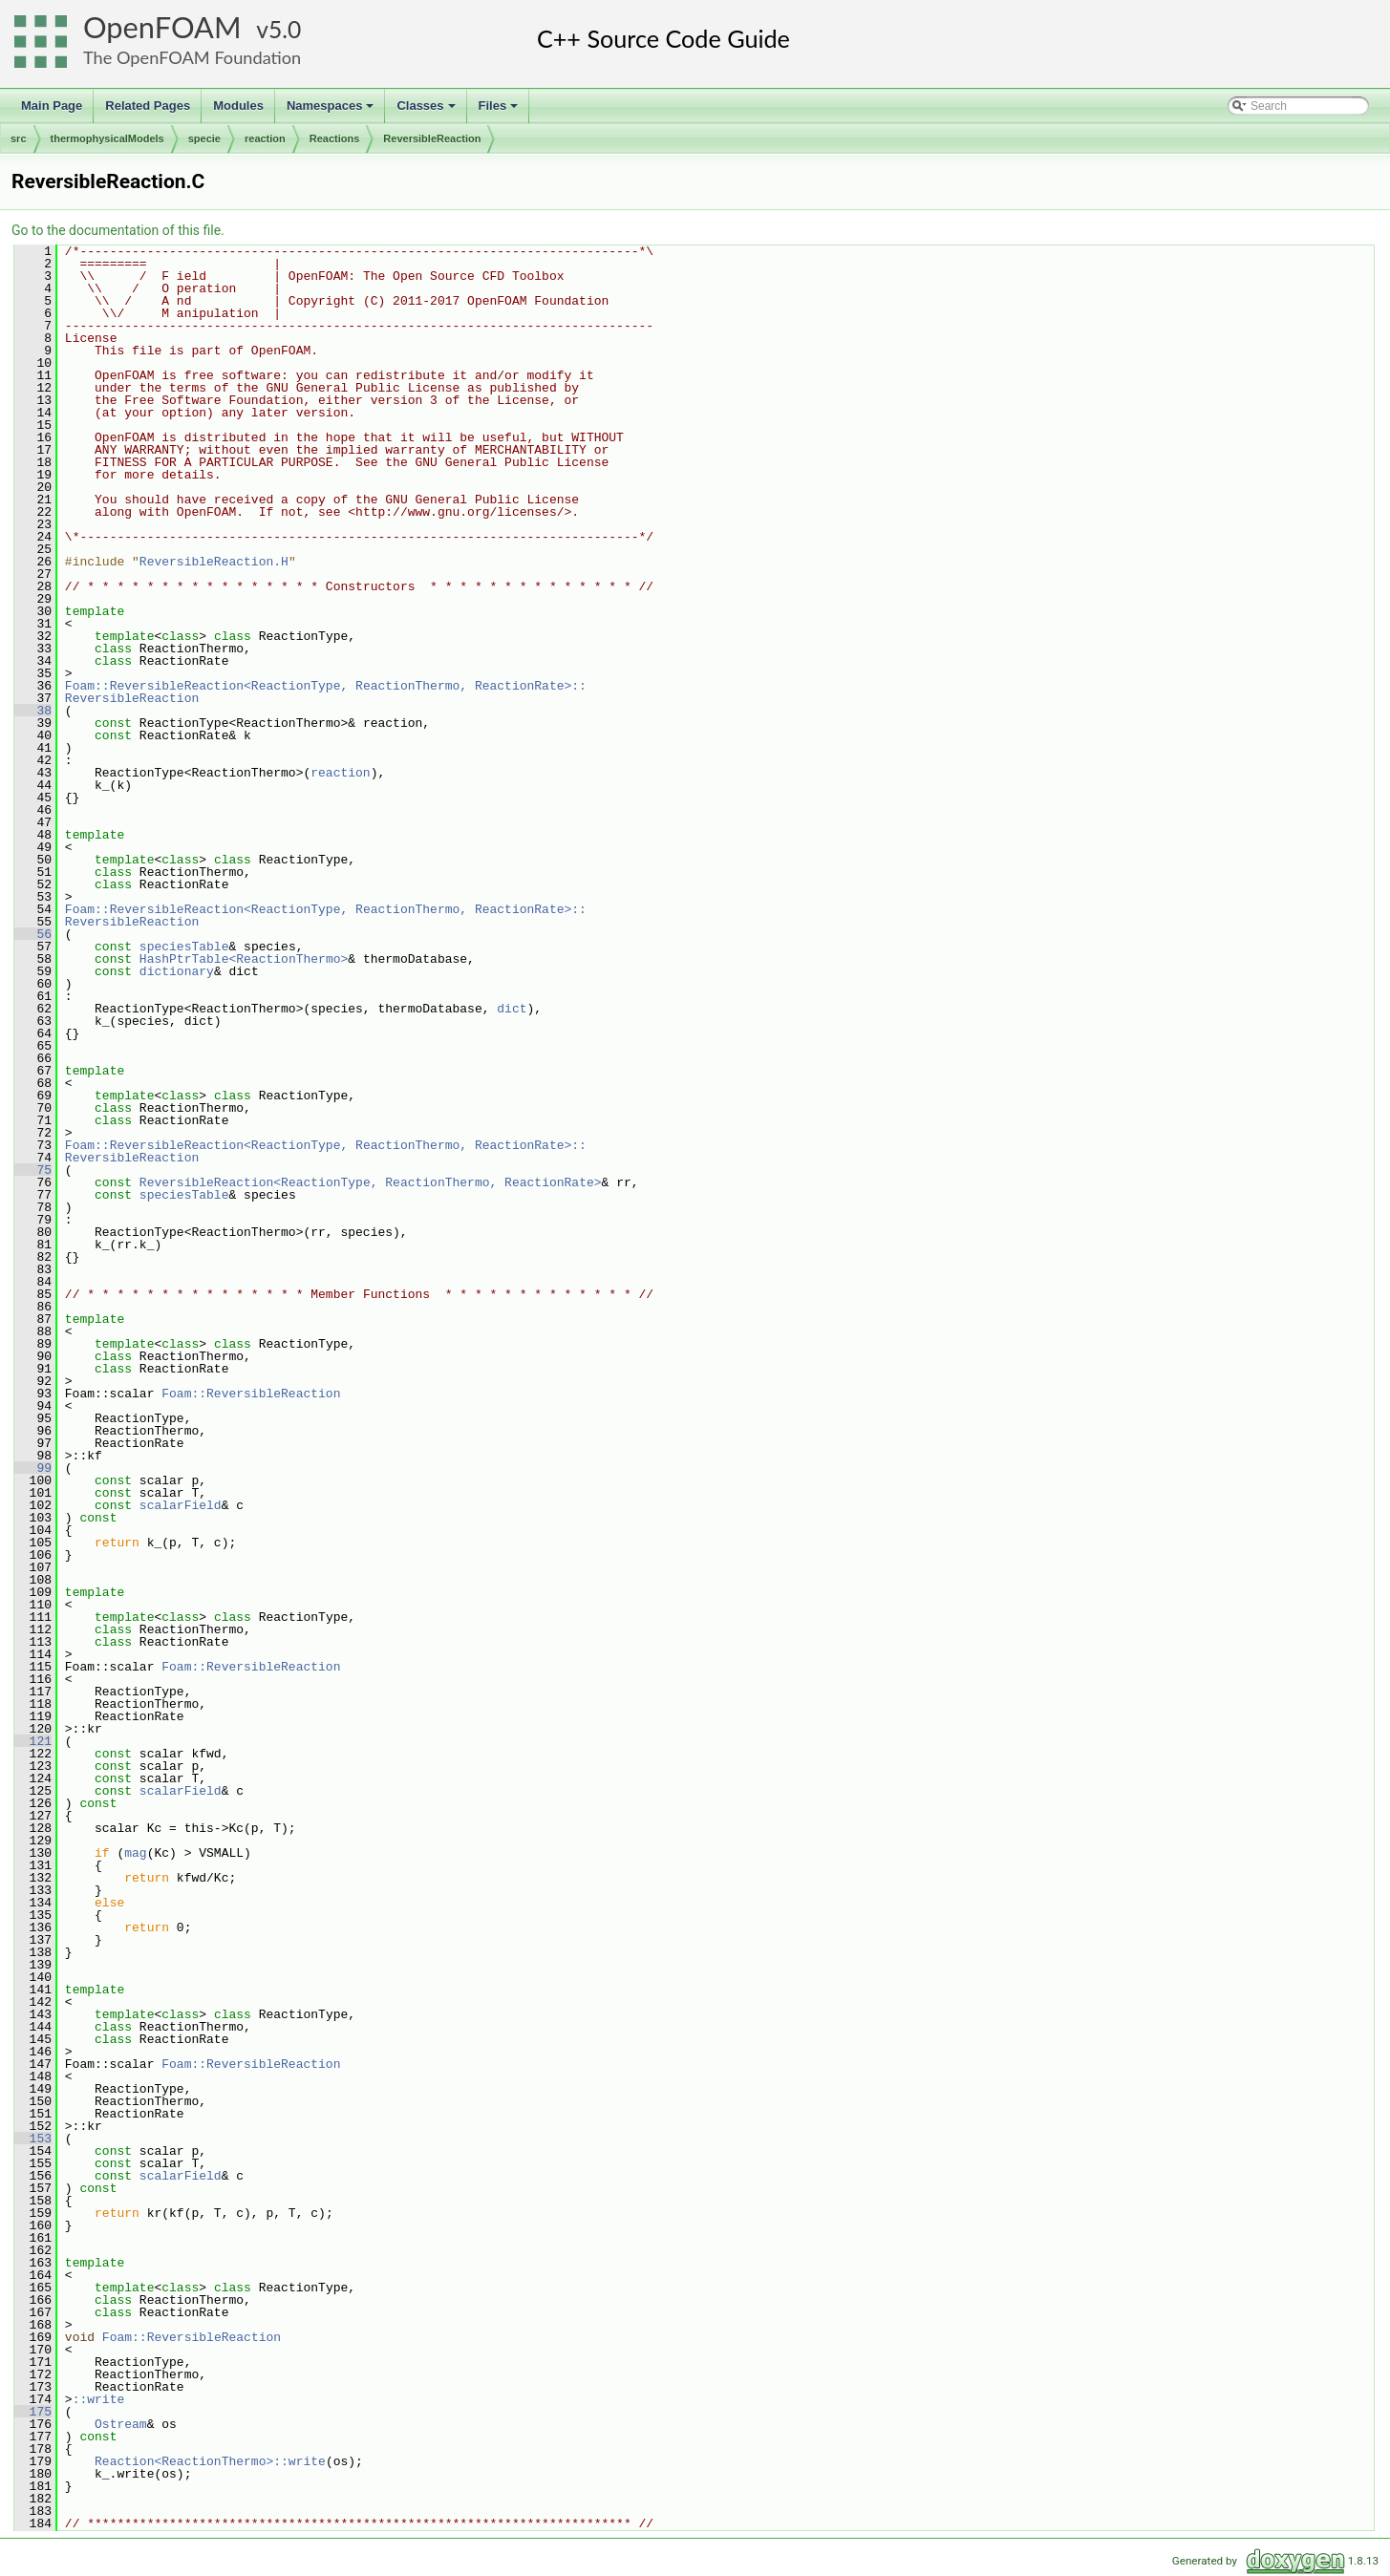 This screenshot has width=1390, height=2576. Describe the element at coordinates (427, 110) in the screenshot. I see `Classes` at that location.